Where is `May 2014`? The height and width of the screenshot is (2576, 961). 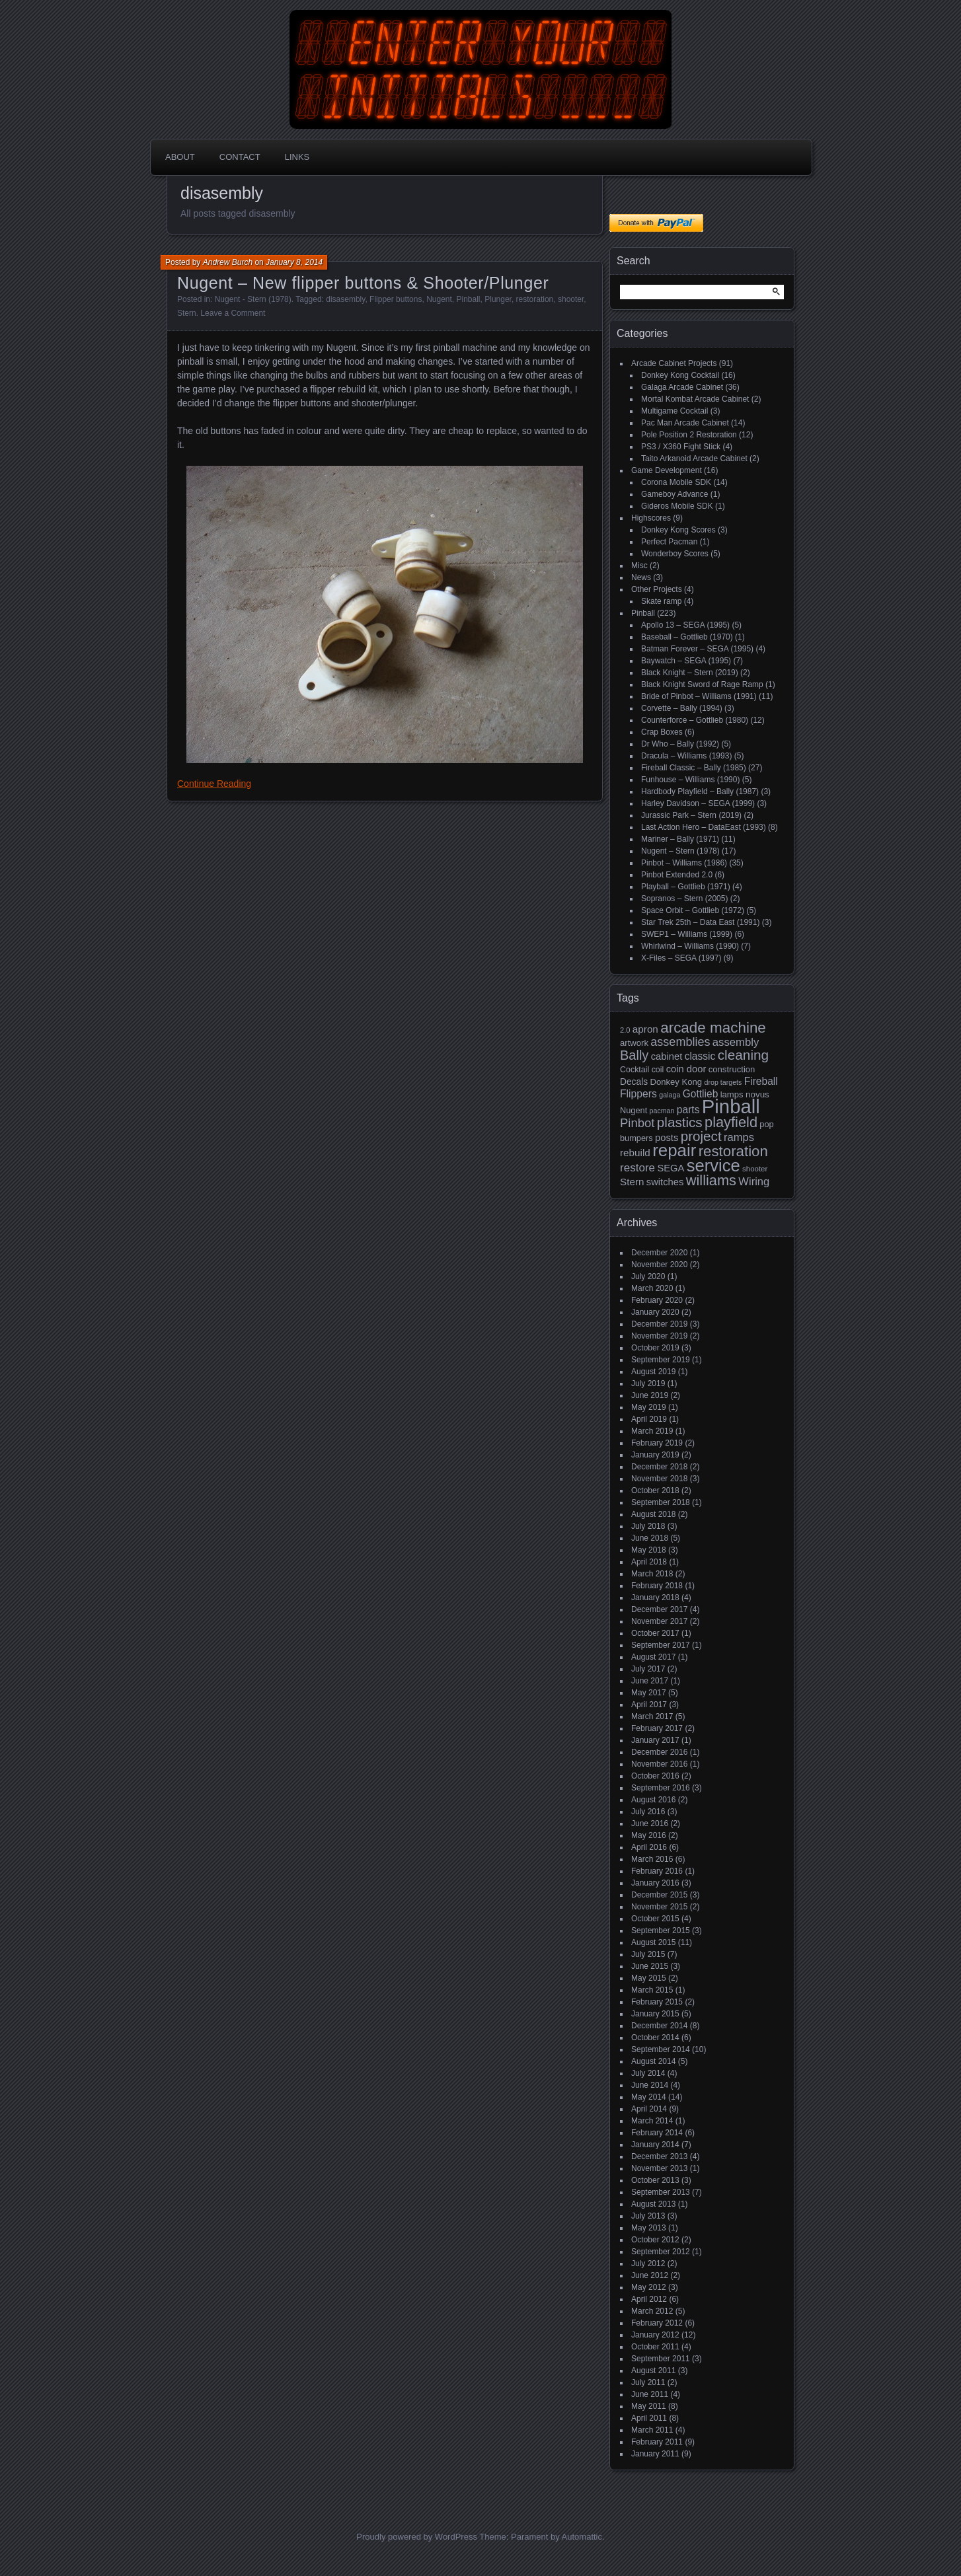 May 2014 is located at coordinates (648, 2097).